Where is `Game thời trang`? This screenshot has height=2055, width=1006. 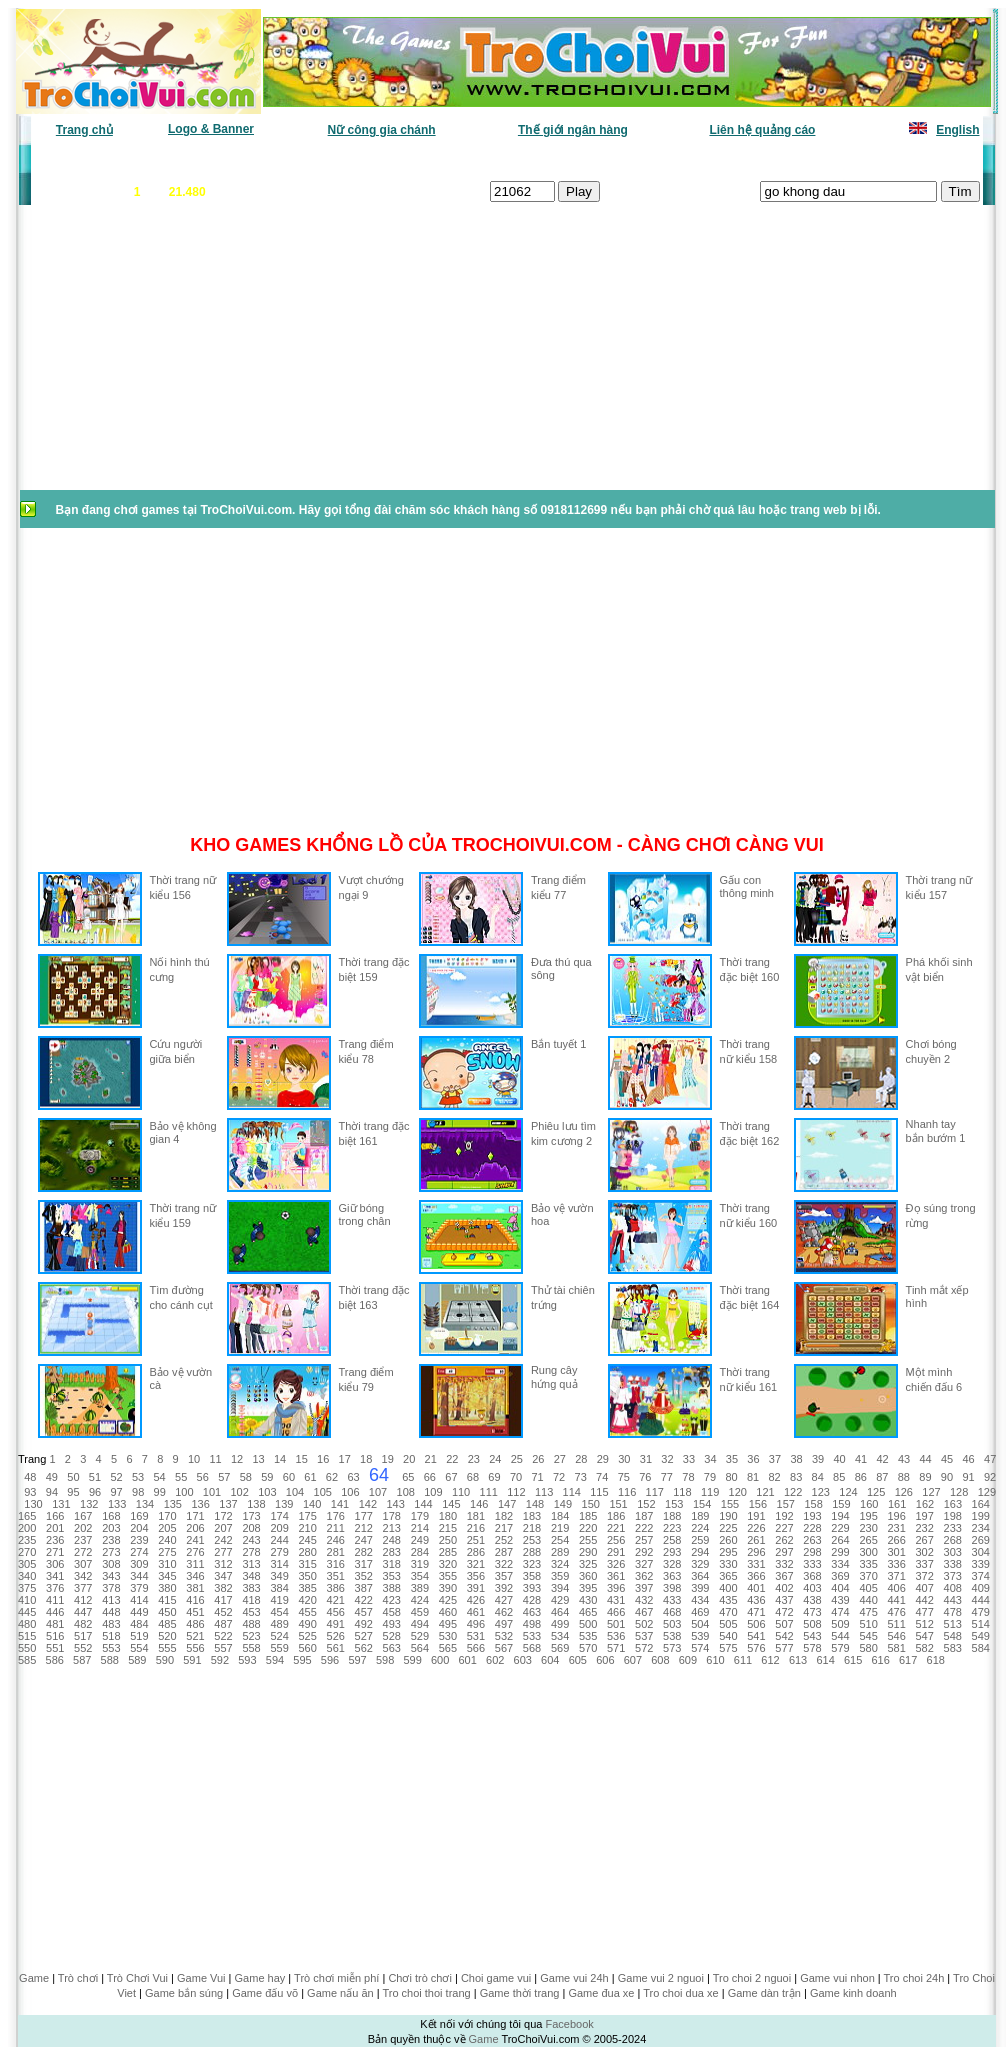 Game thời trang is located at coordinates (520, 1993).